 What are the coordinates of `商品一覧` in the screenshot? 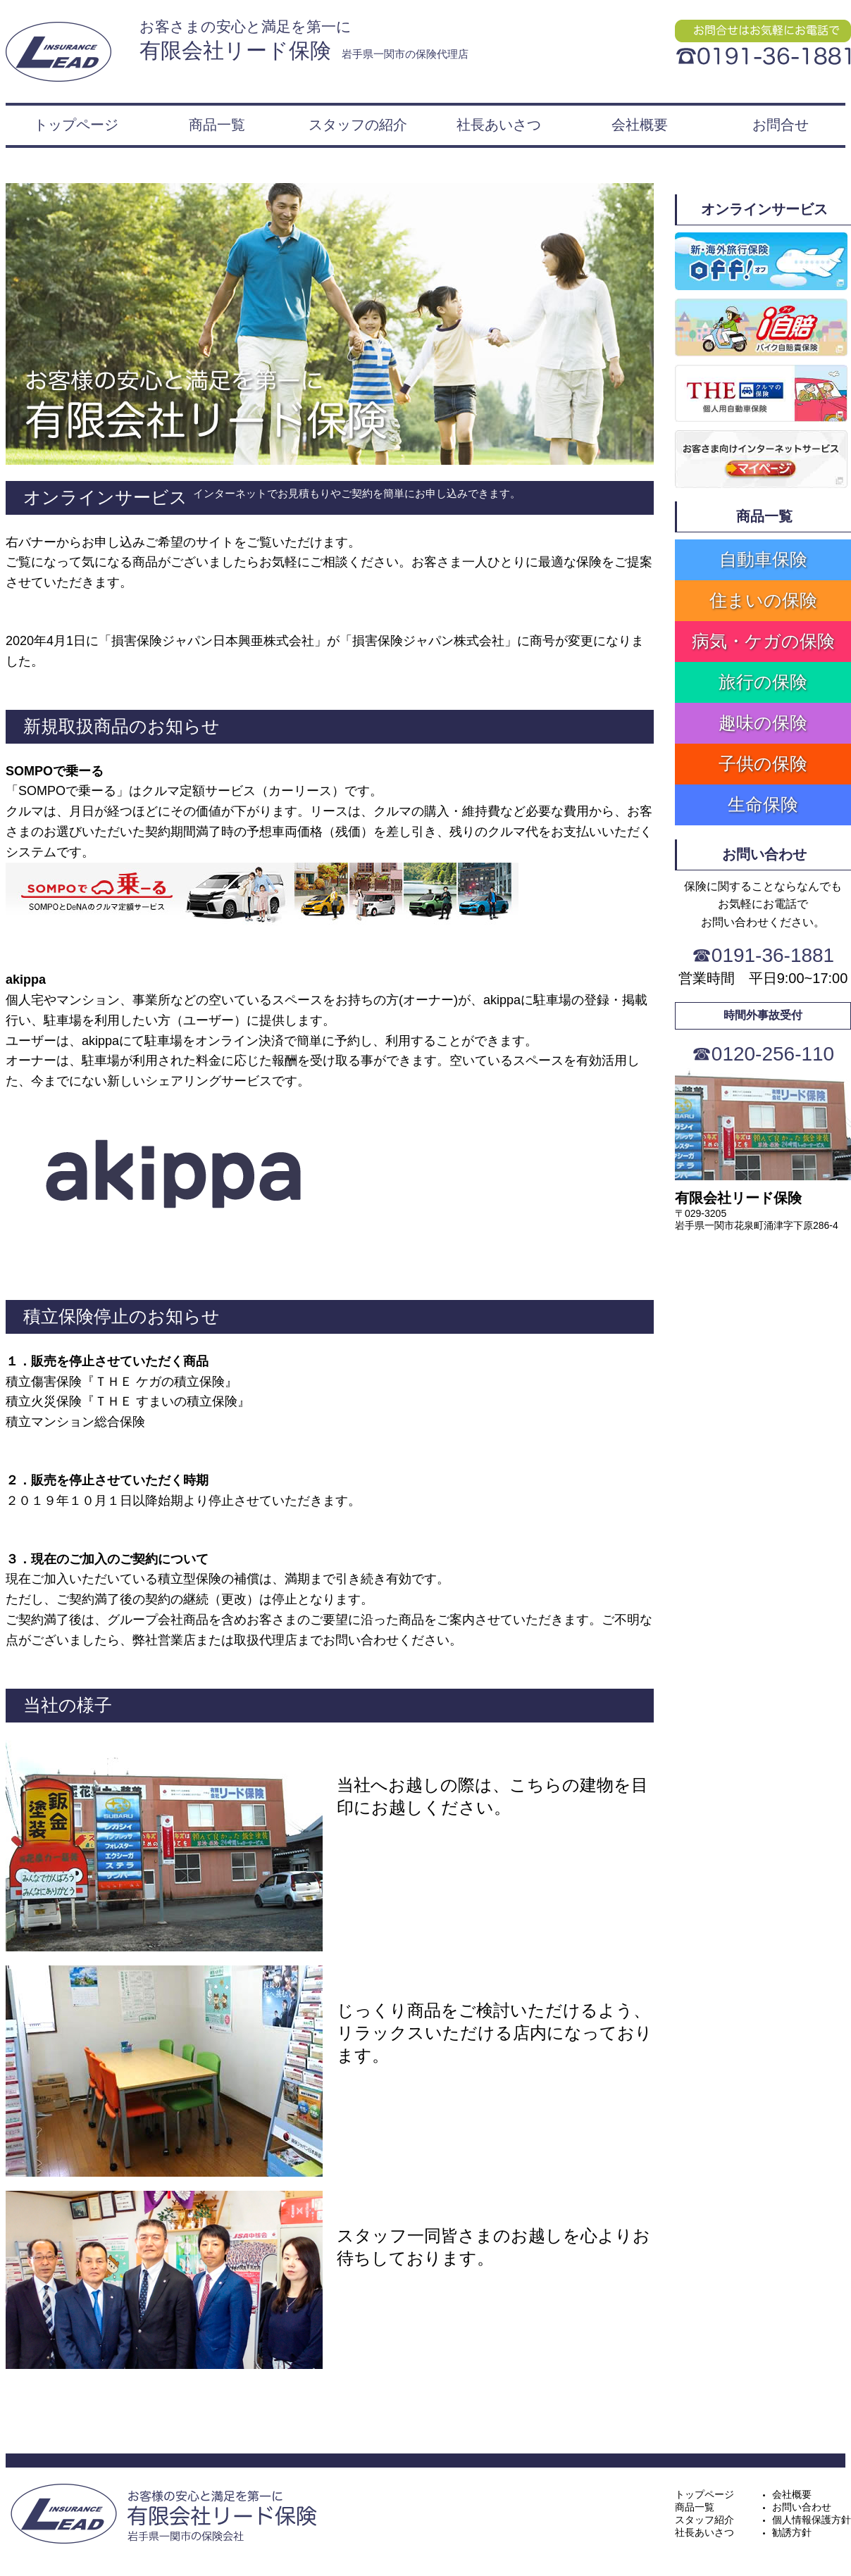 It's located at (217, 124).